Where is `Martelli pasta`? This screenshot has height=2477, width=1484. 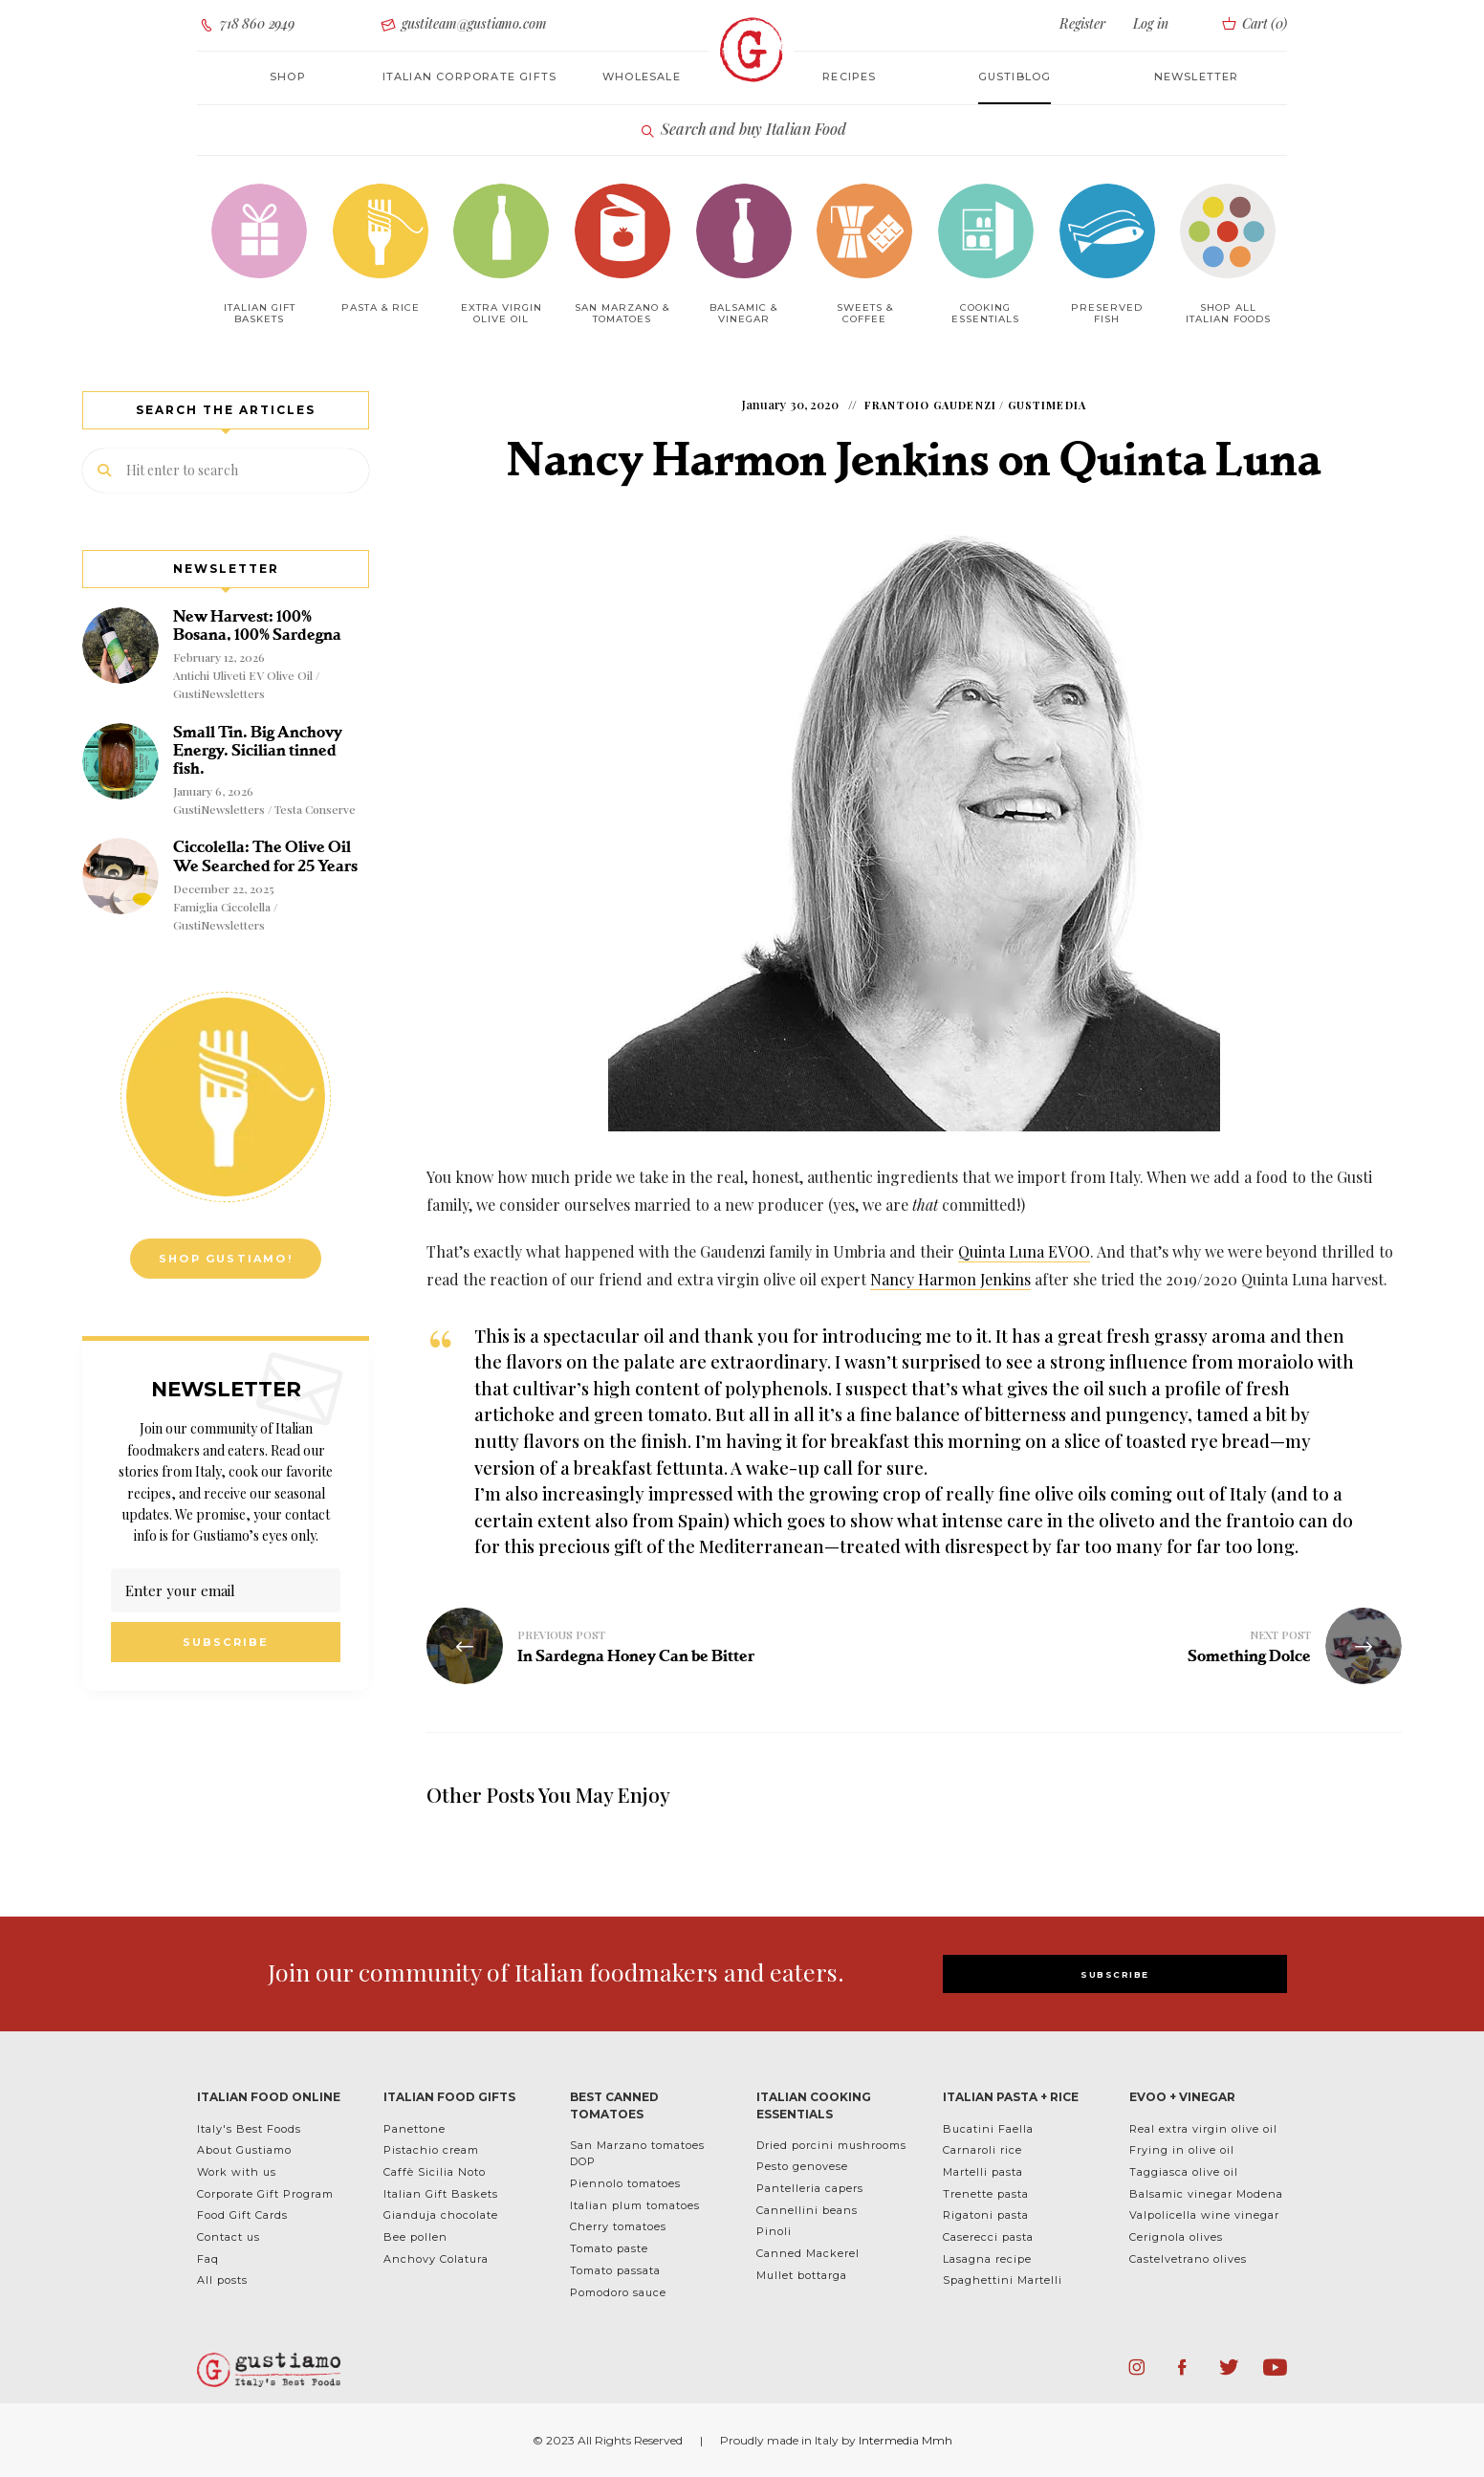
Martelli pasta is located at coordinates (983, 2172).